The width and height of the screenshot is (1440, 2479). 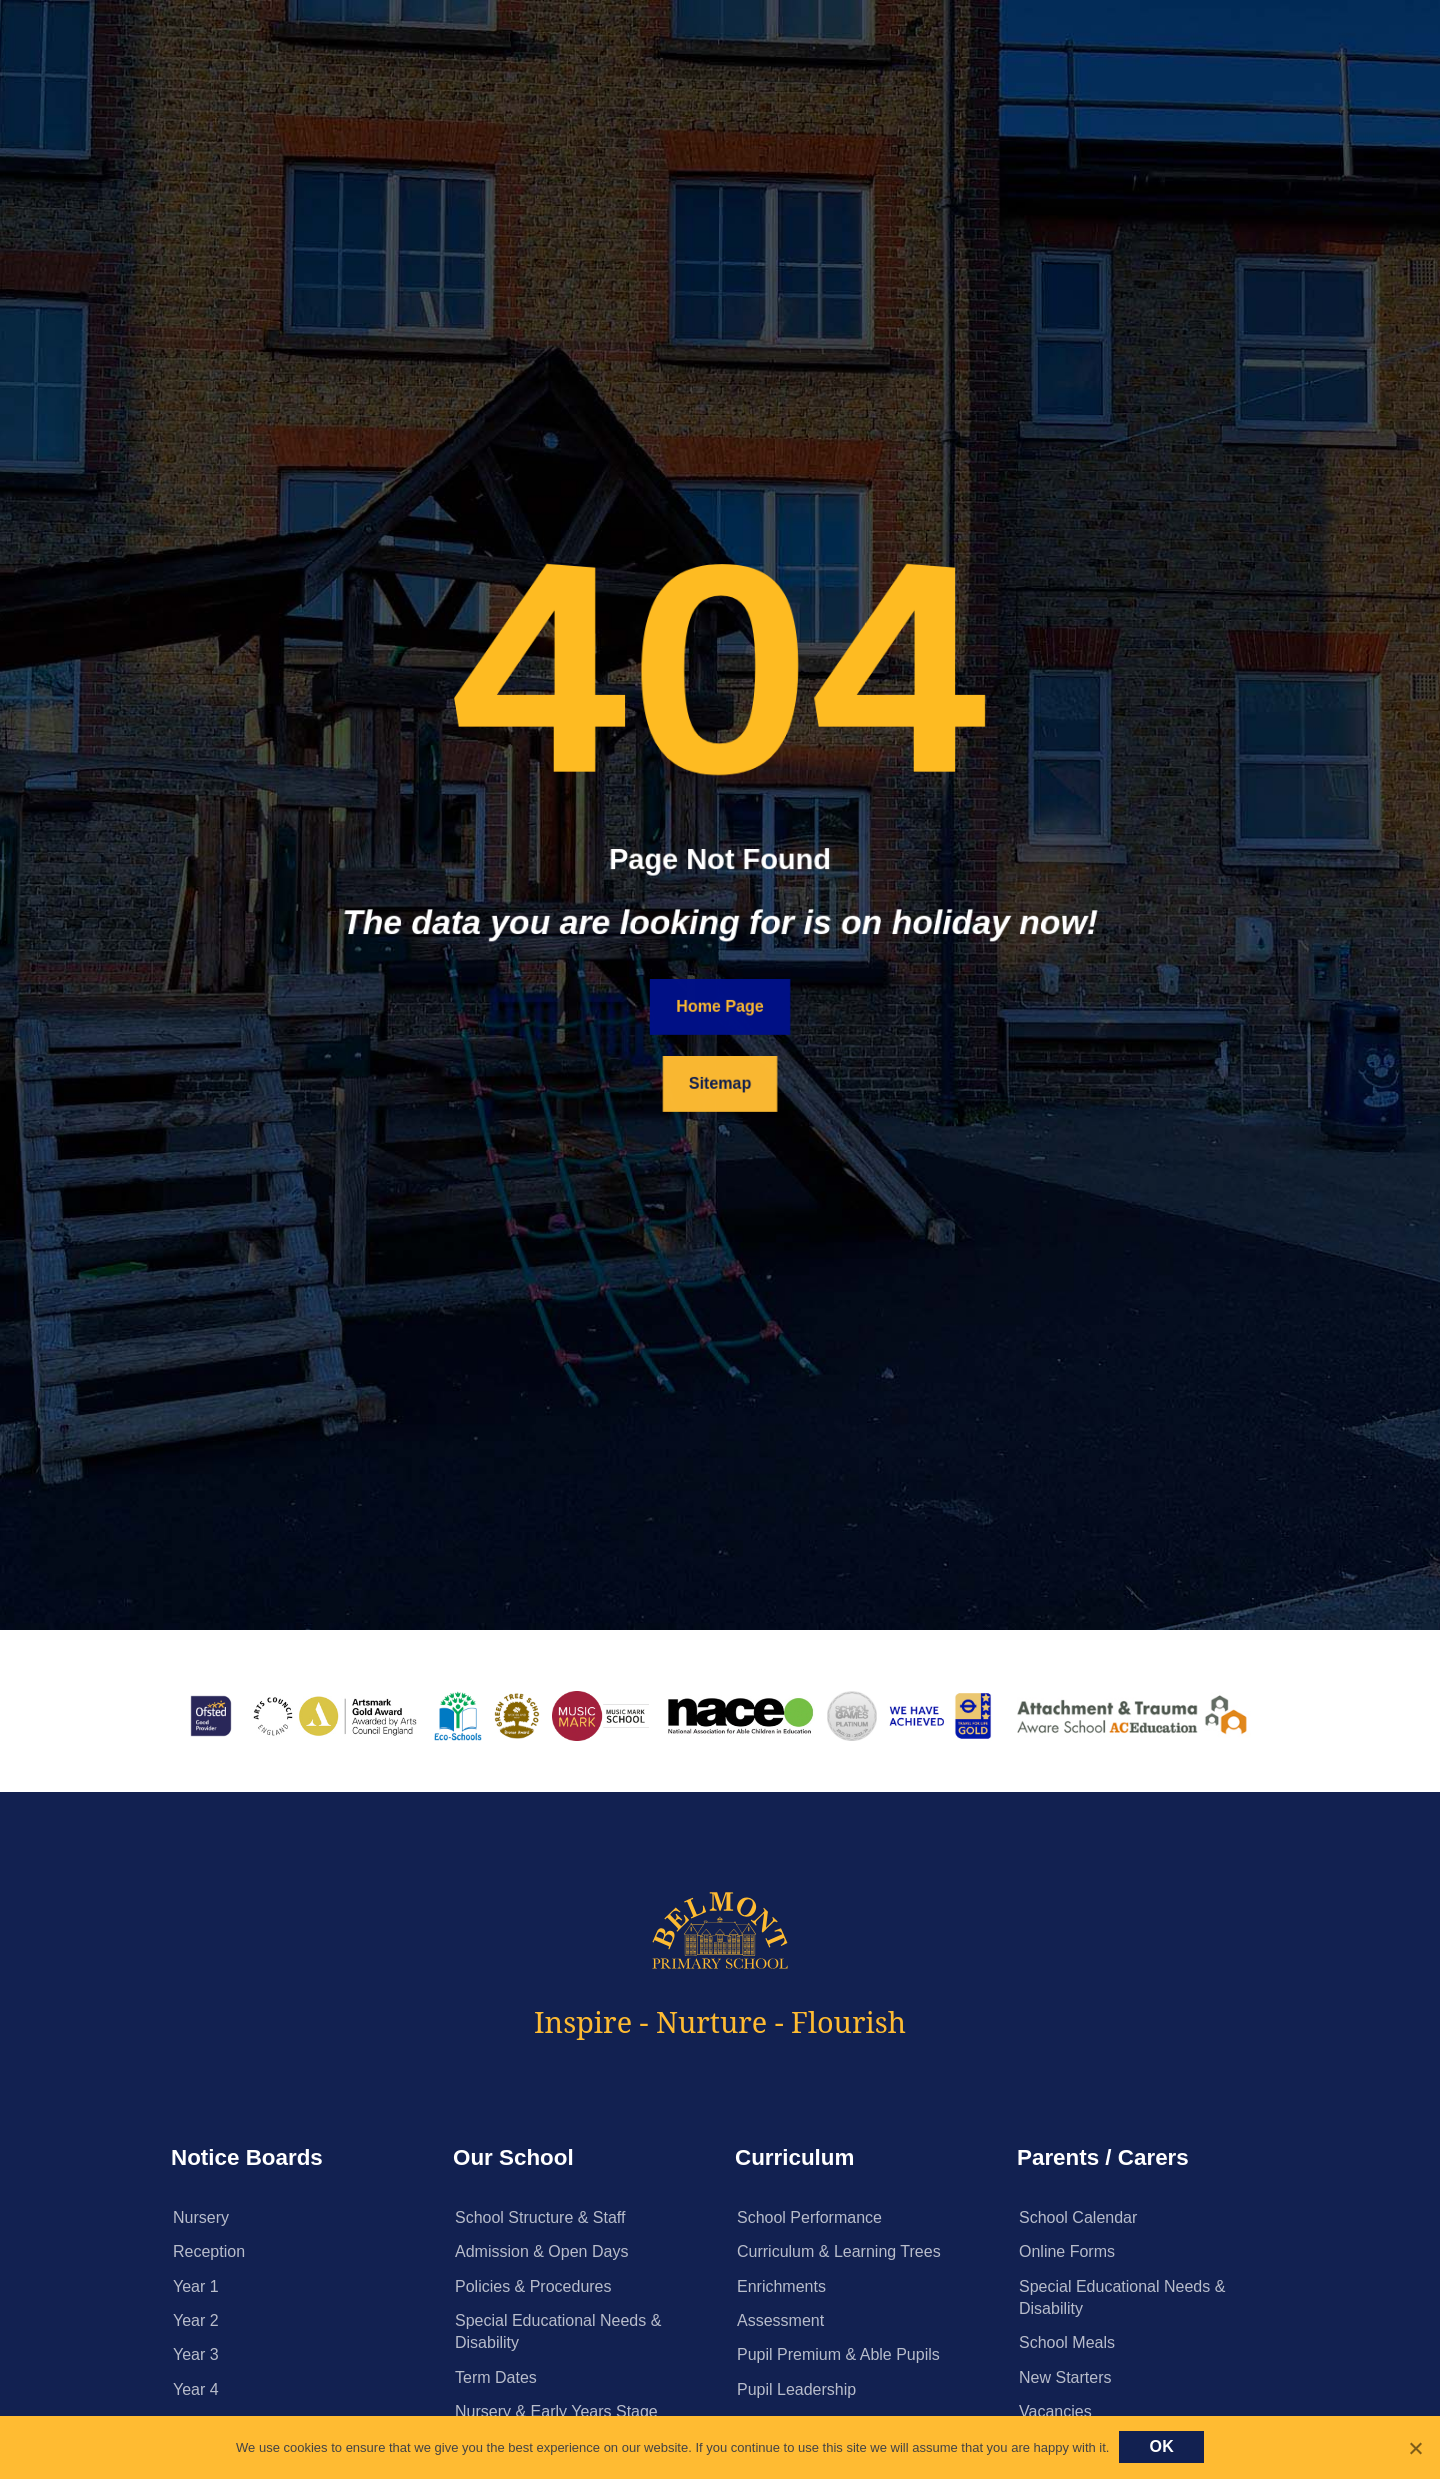 What do you see at coordinates (196, 2389) in the screenshot?
I see `Year 4` at bounding box center [196, 2389].